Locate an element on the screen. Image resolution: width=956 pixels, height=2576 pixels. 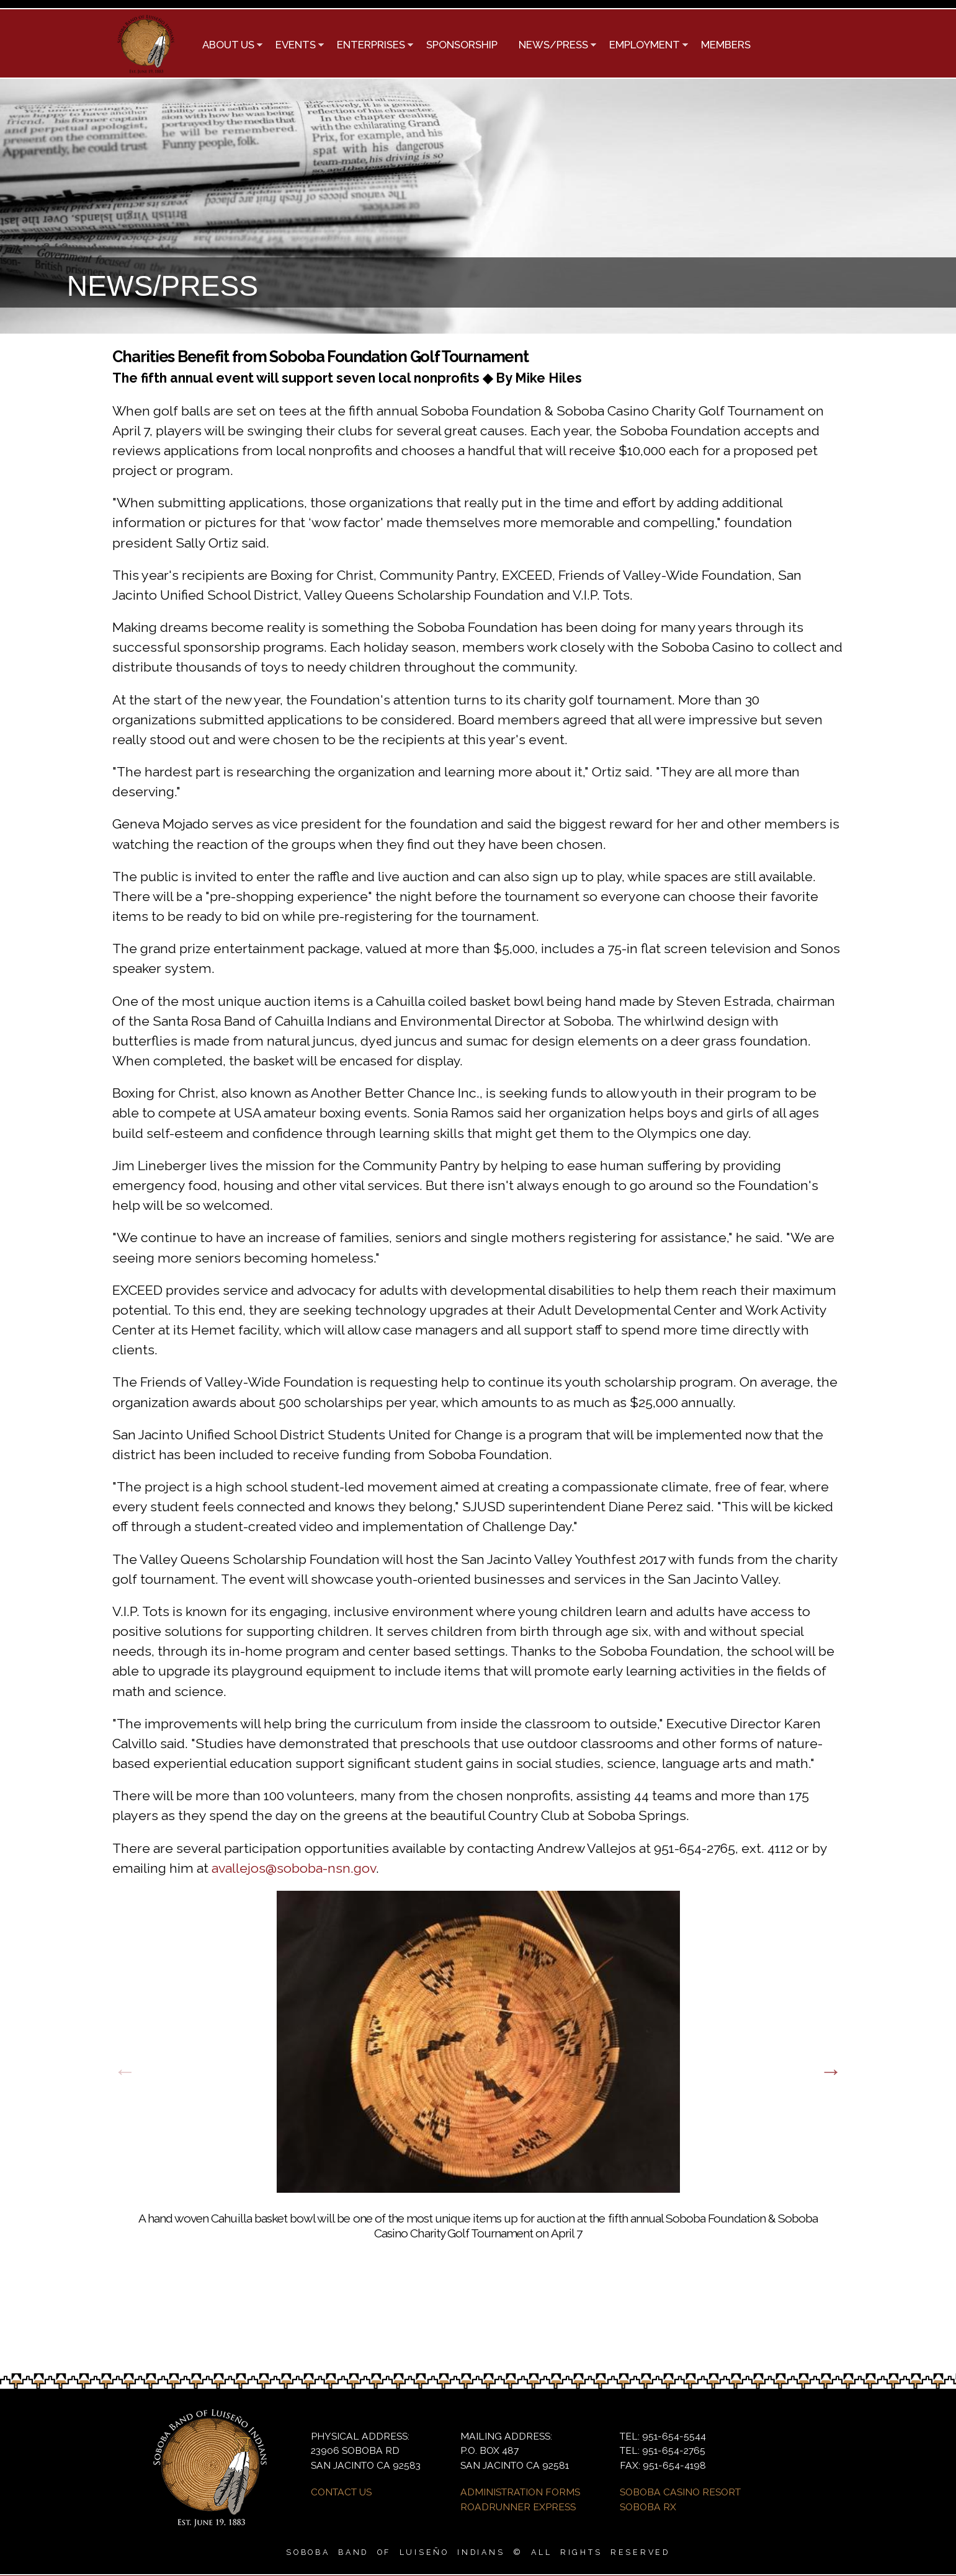
Previous is located at coordinates (125, 2071).